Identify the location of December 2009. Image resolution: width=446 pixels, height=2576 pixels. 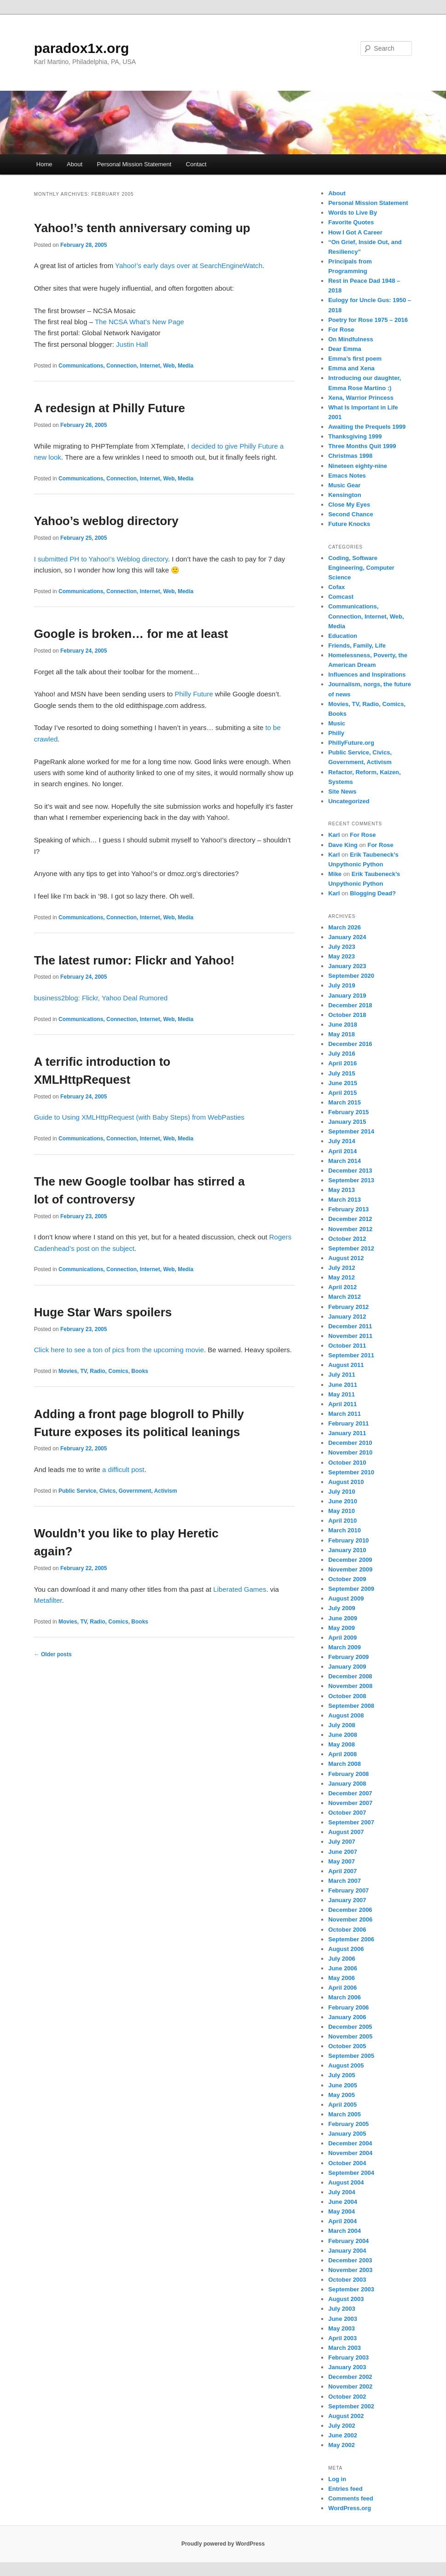
(350, 1559).